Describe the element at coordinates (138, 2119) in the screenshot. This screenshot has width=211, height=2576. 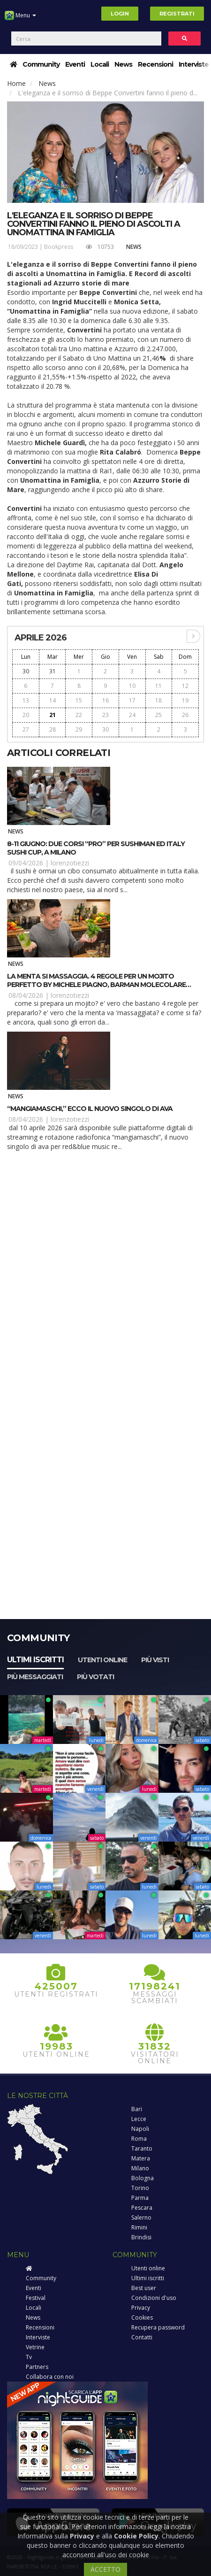
I see `Lecce` at that location.